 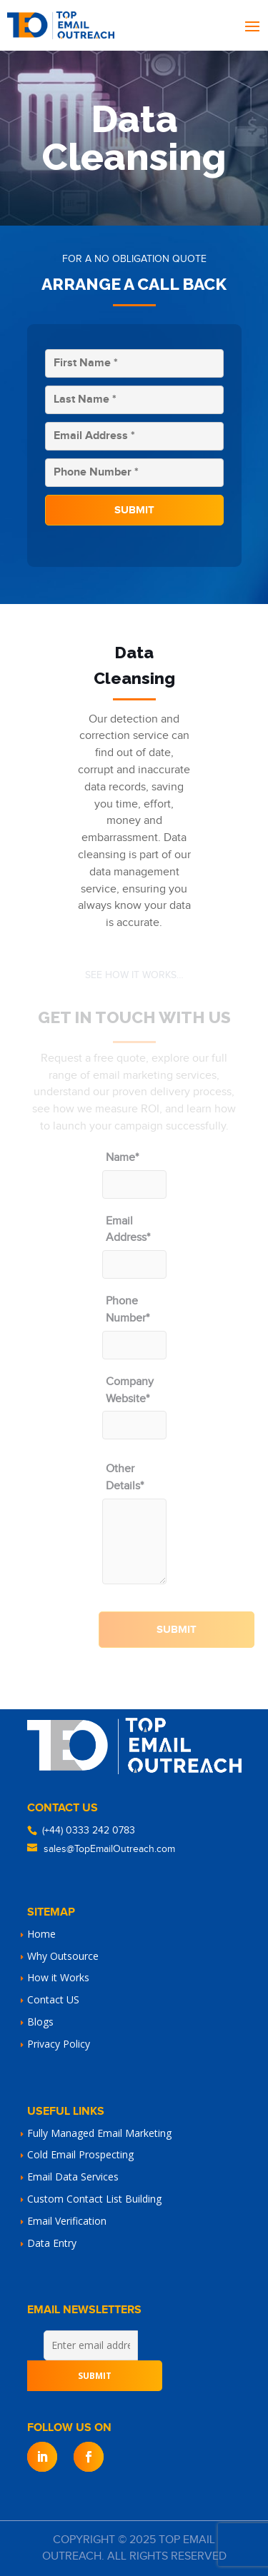 I want to click on Custom Contact List Building, so click(x=94, y=2198).